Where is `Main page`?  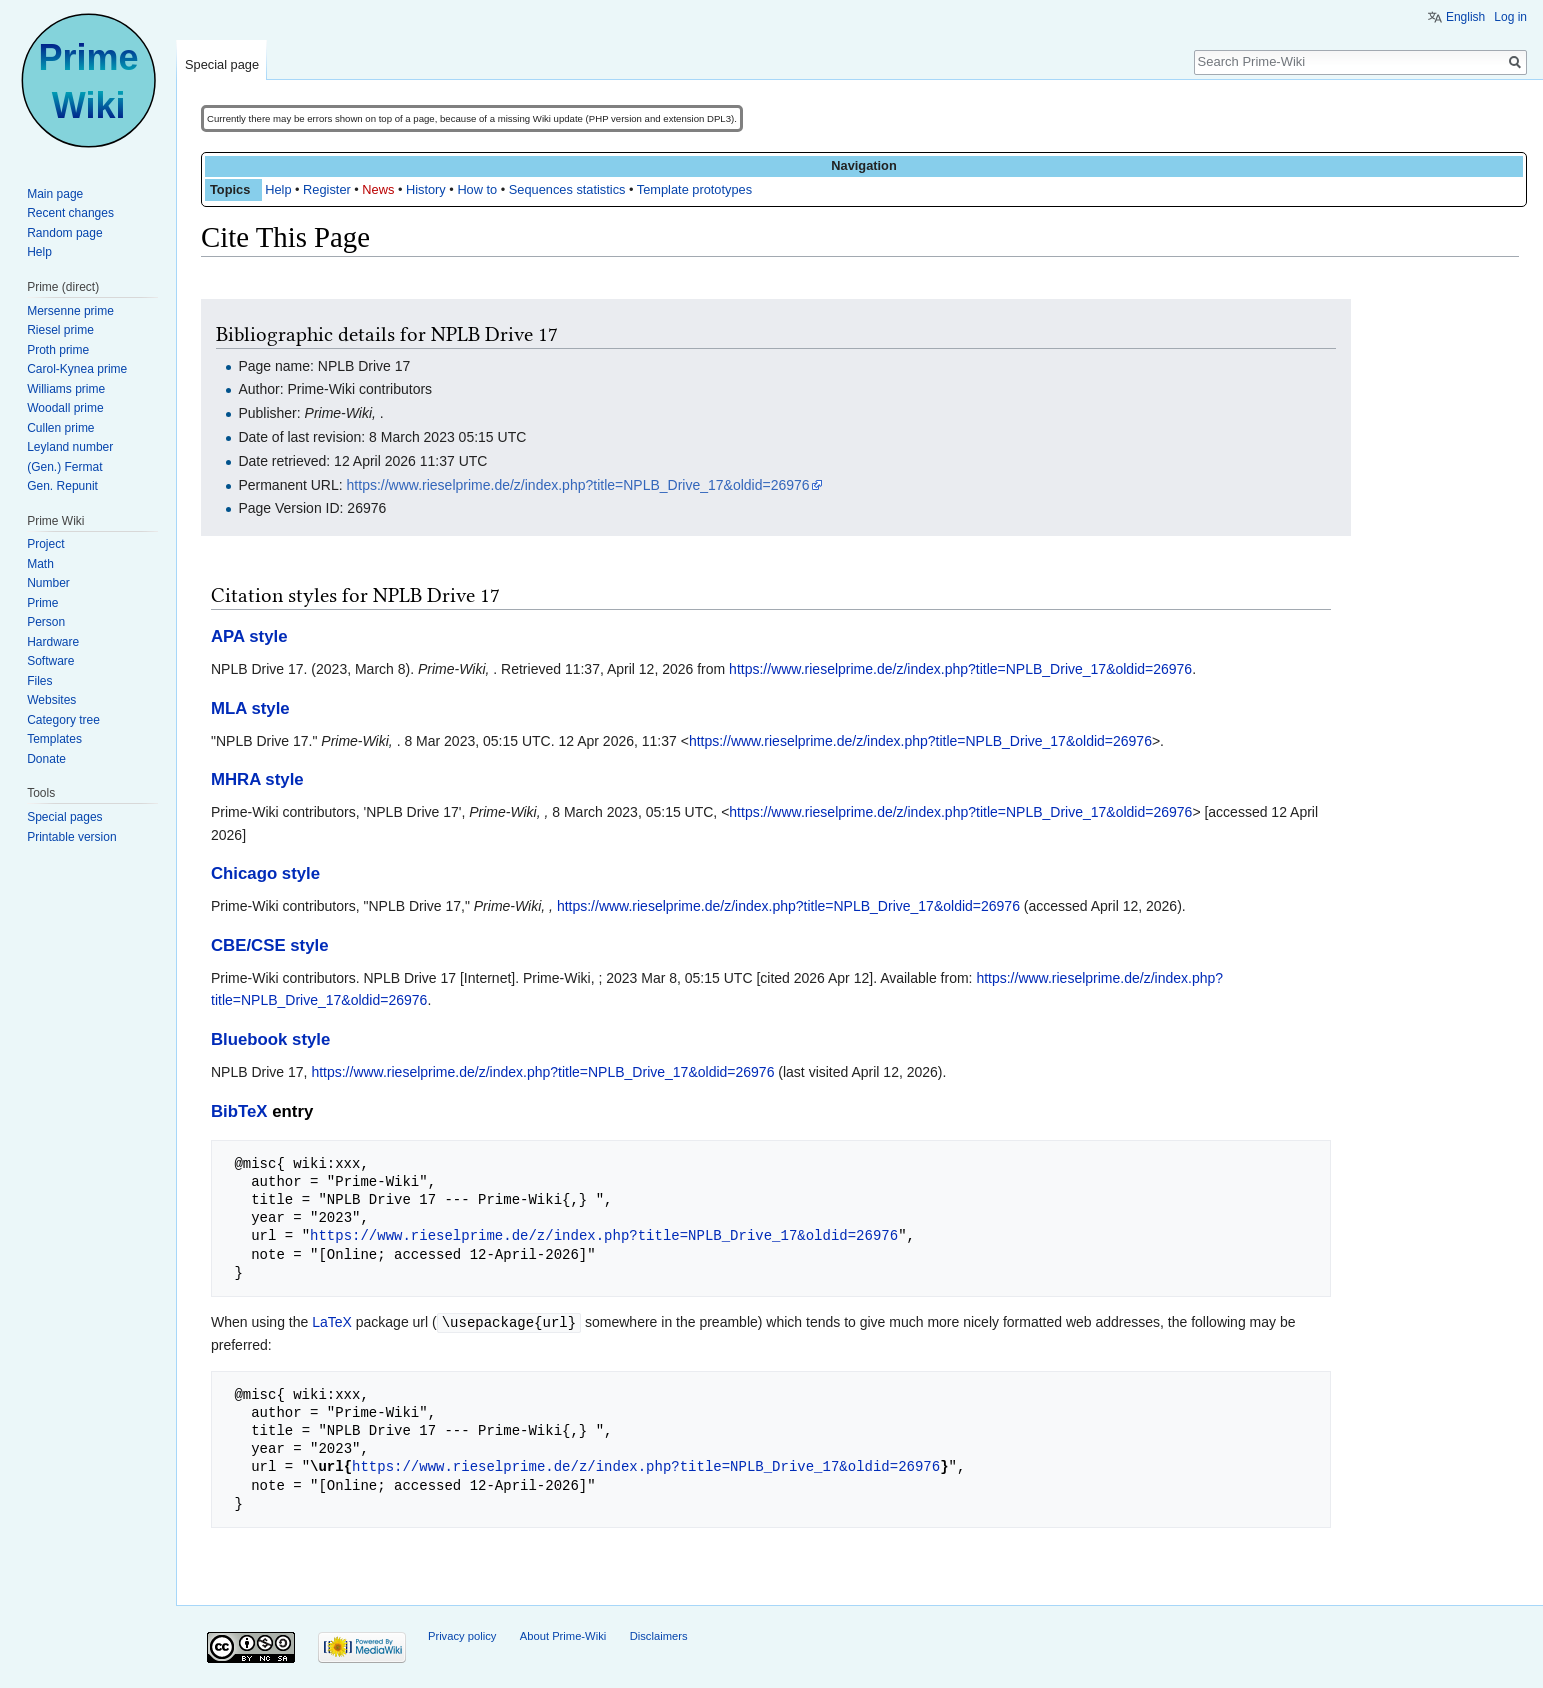 Main page is located at coordinates (55, 194).